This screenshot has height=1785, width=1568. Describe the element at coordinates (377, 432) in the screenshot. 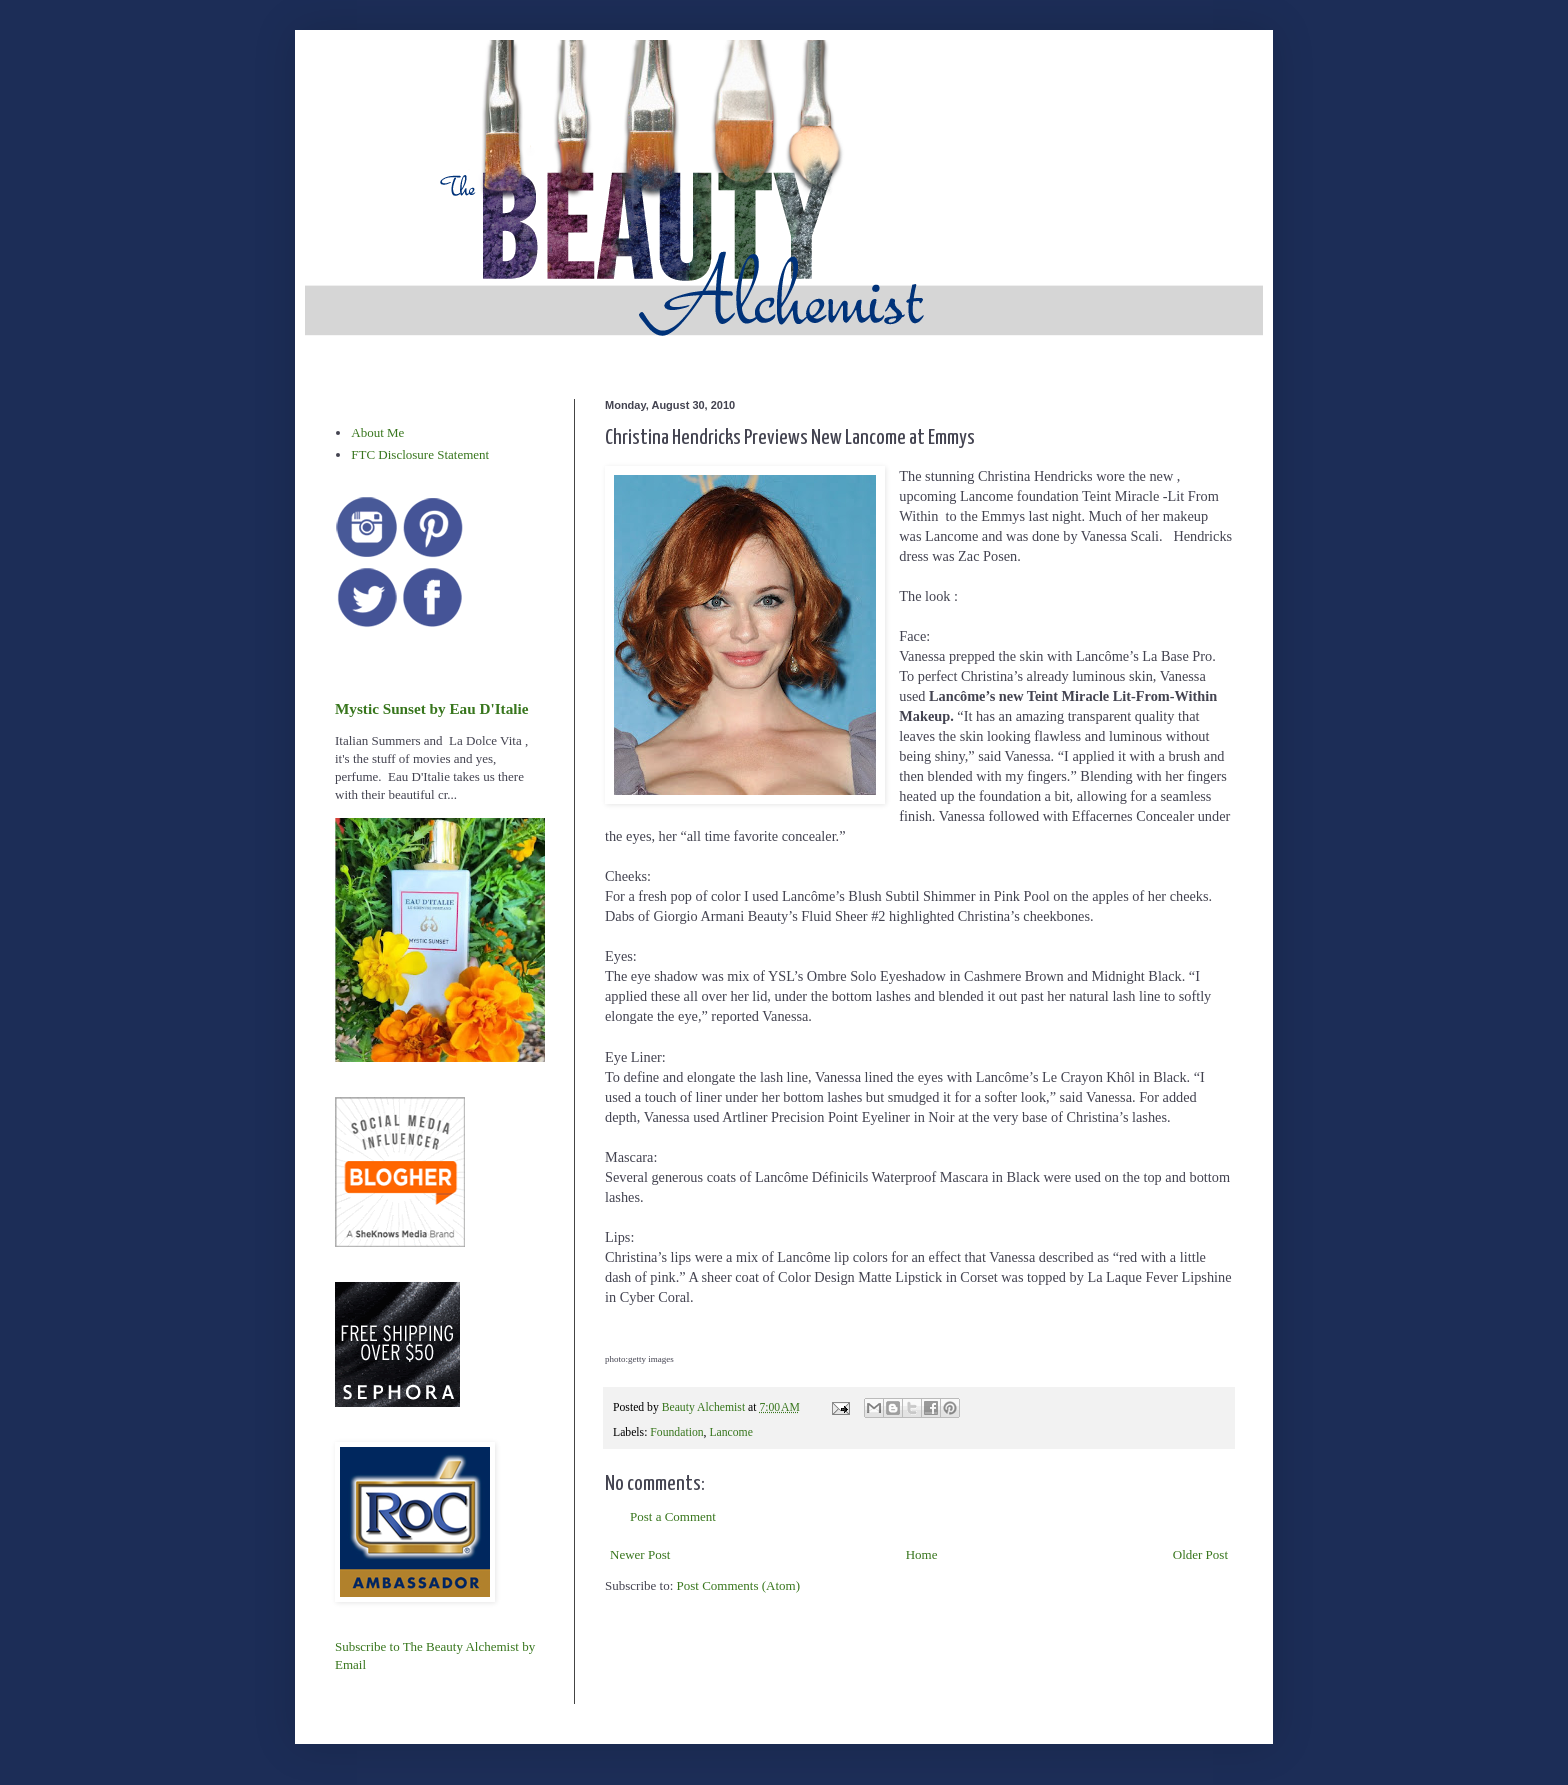

I see `About Me` at that location.